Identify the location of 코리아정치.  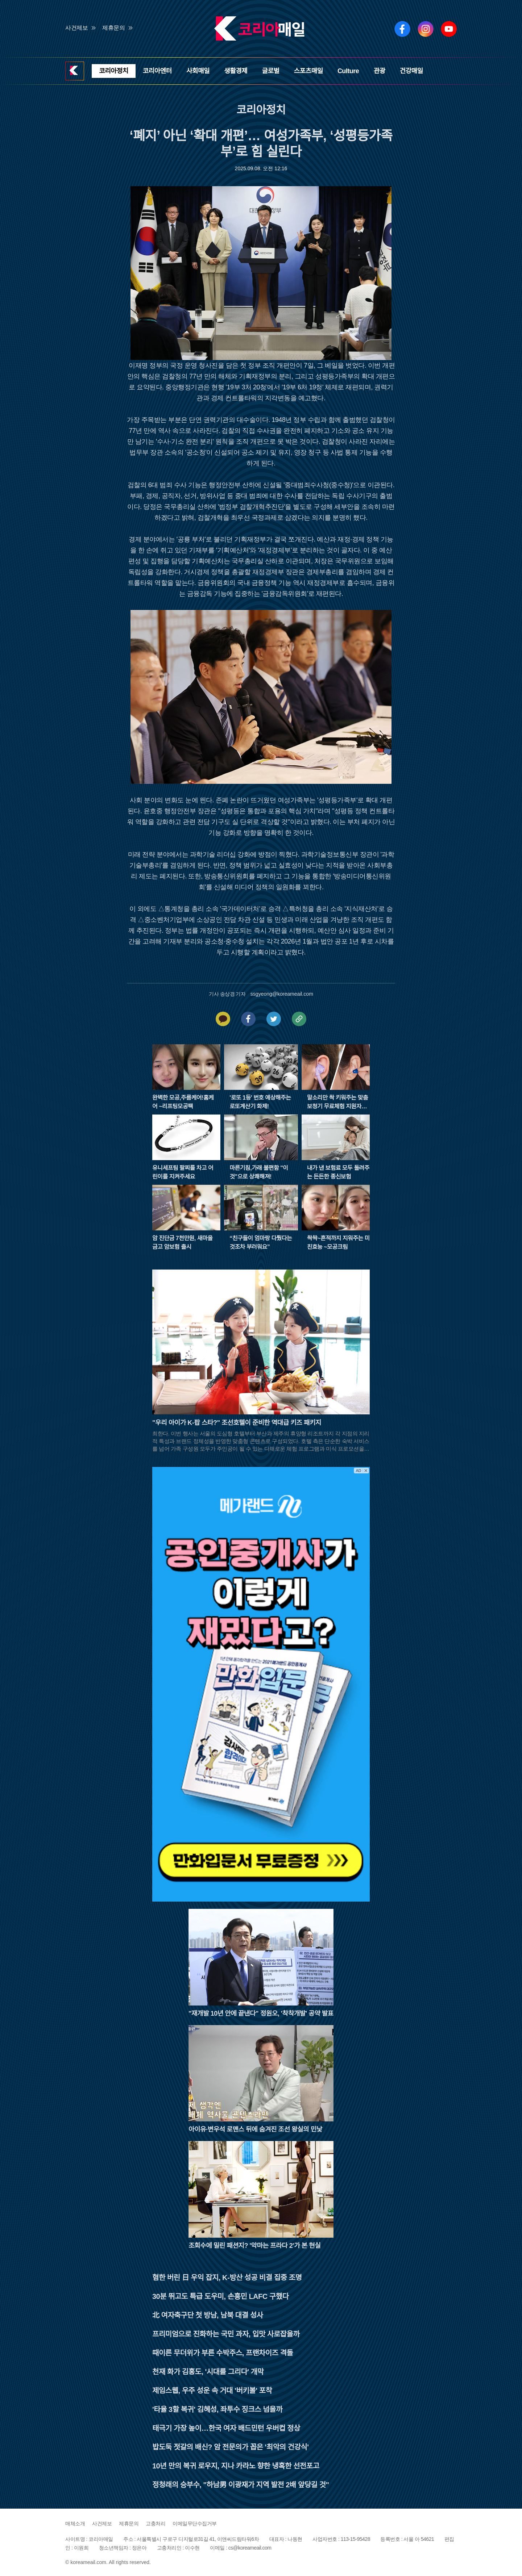
(113, 71).